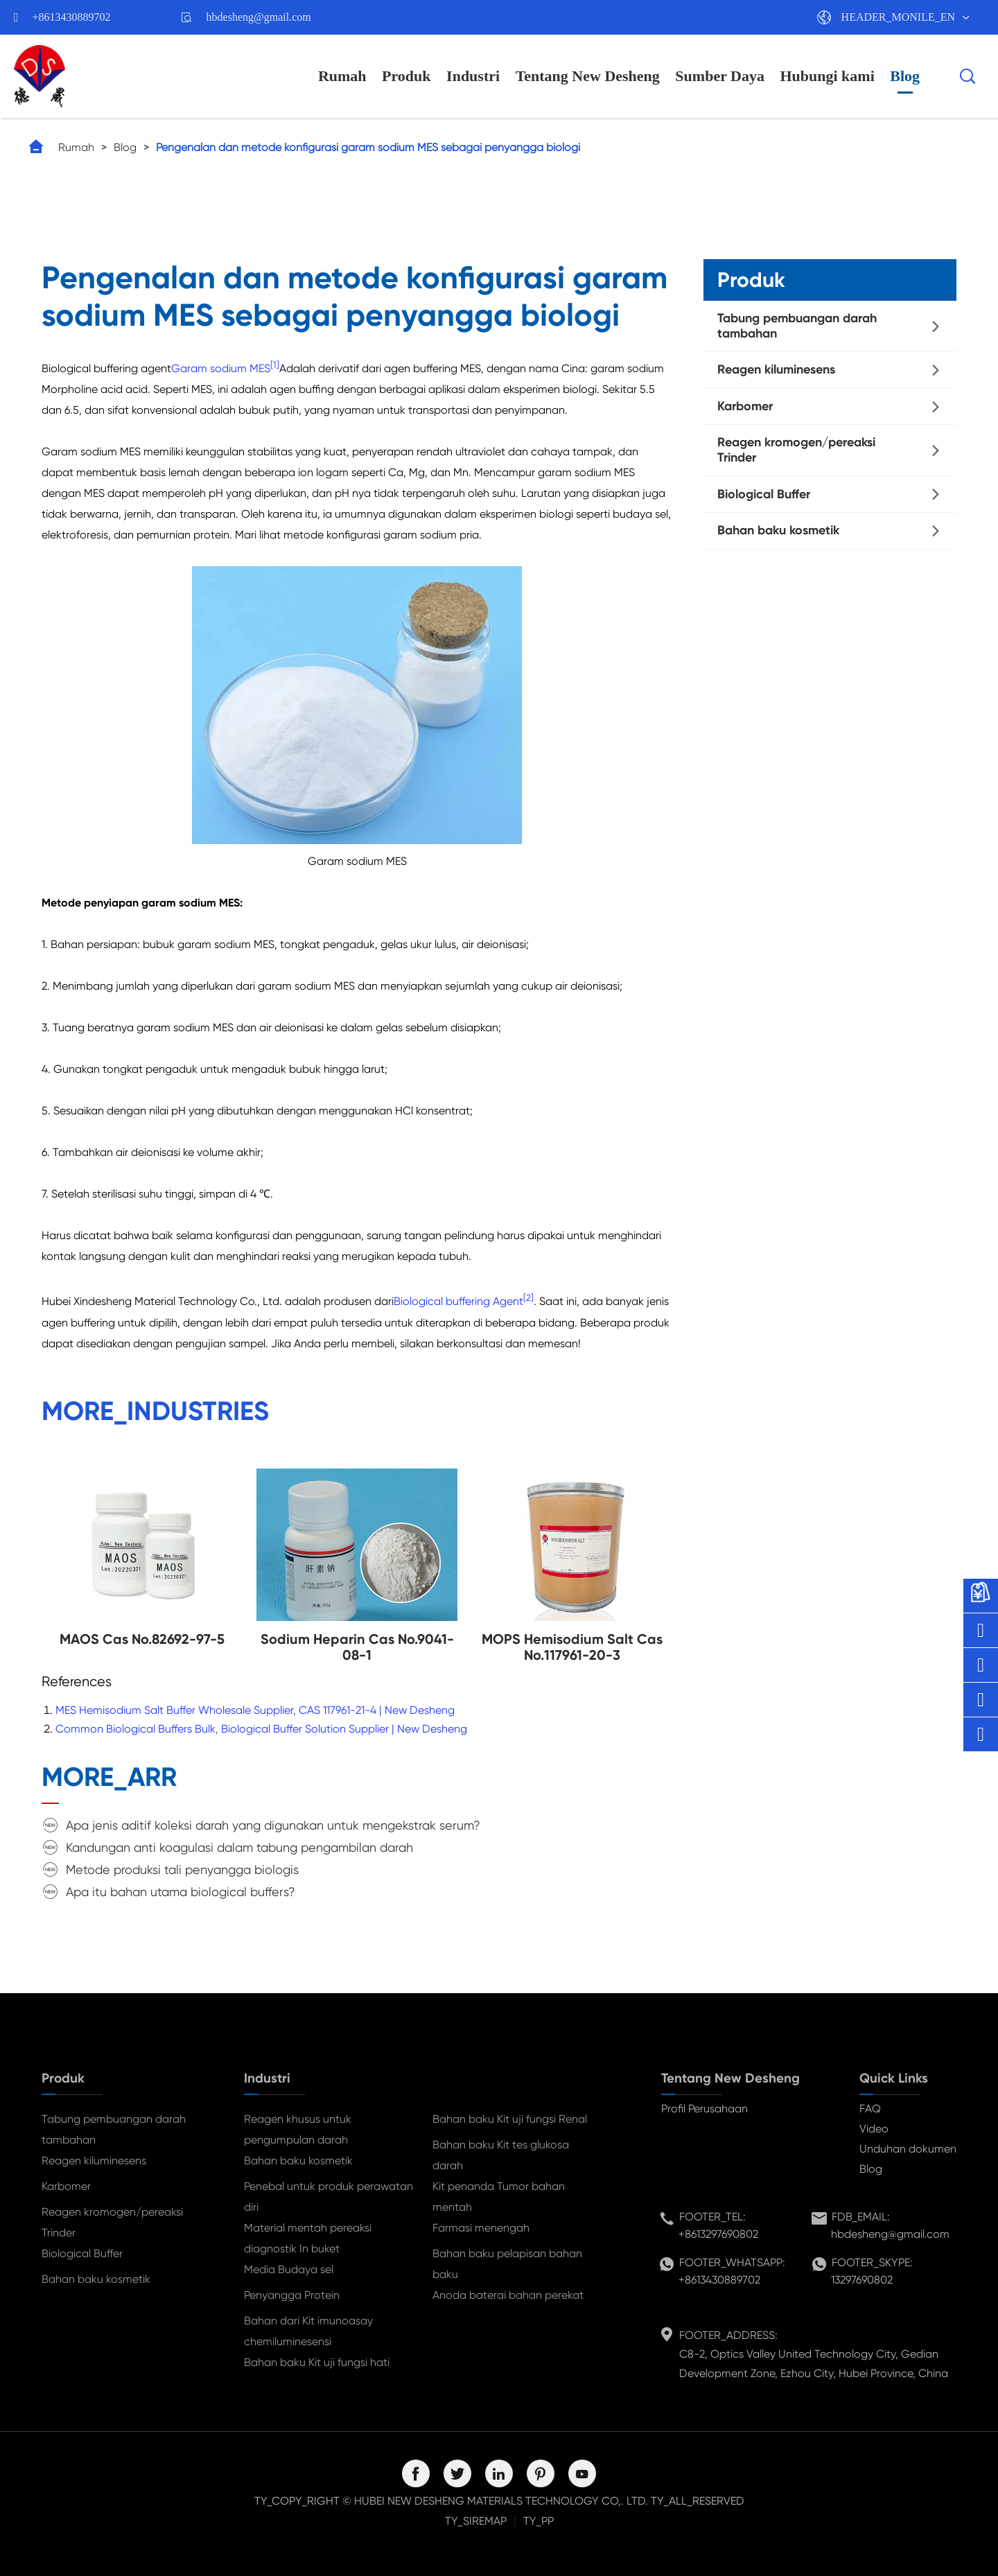 This screenshot has width=998, height=2576. Describe the element at coordinates (508, 2295) in the screenshot. I see `Anoda baterai bahan perekat` at that location.